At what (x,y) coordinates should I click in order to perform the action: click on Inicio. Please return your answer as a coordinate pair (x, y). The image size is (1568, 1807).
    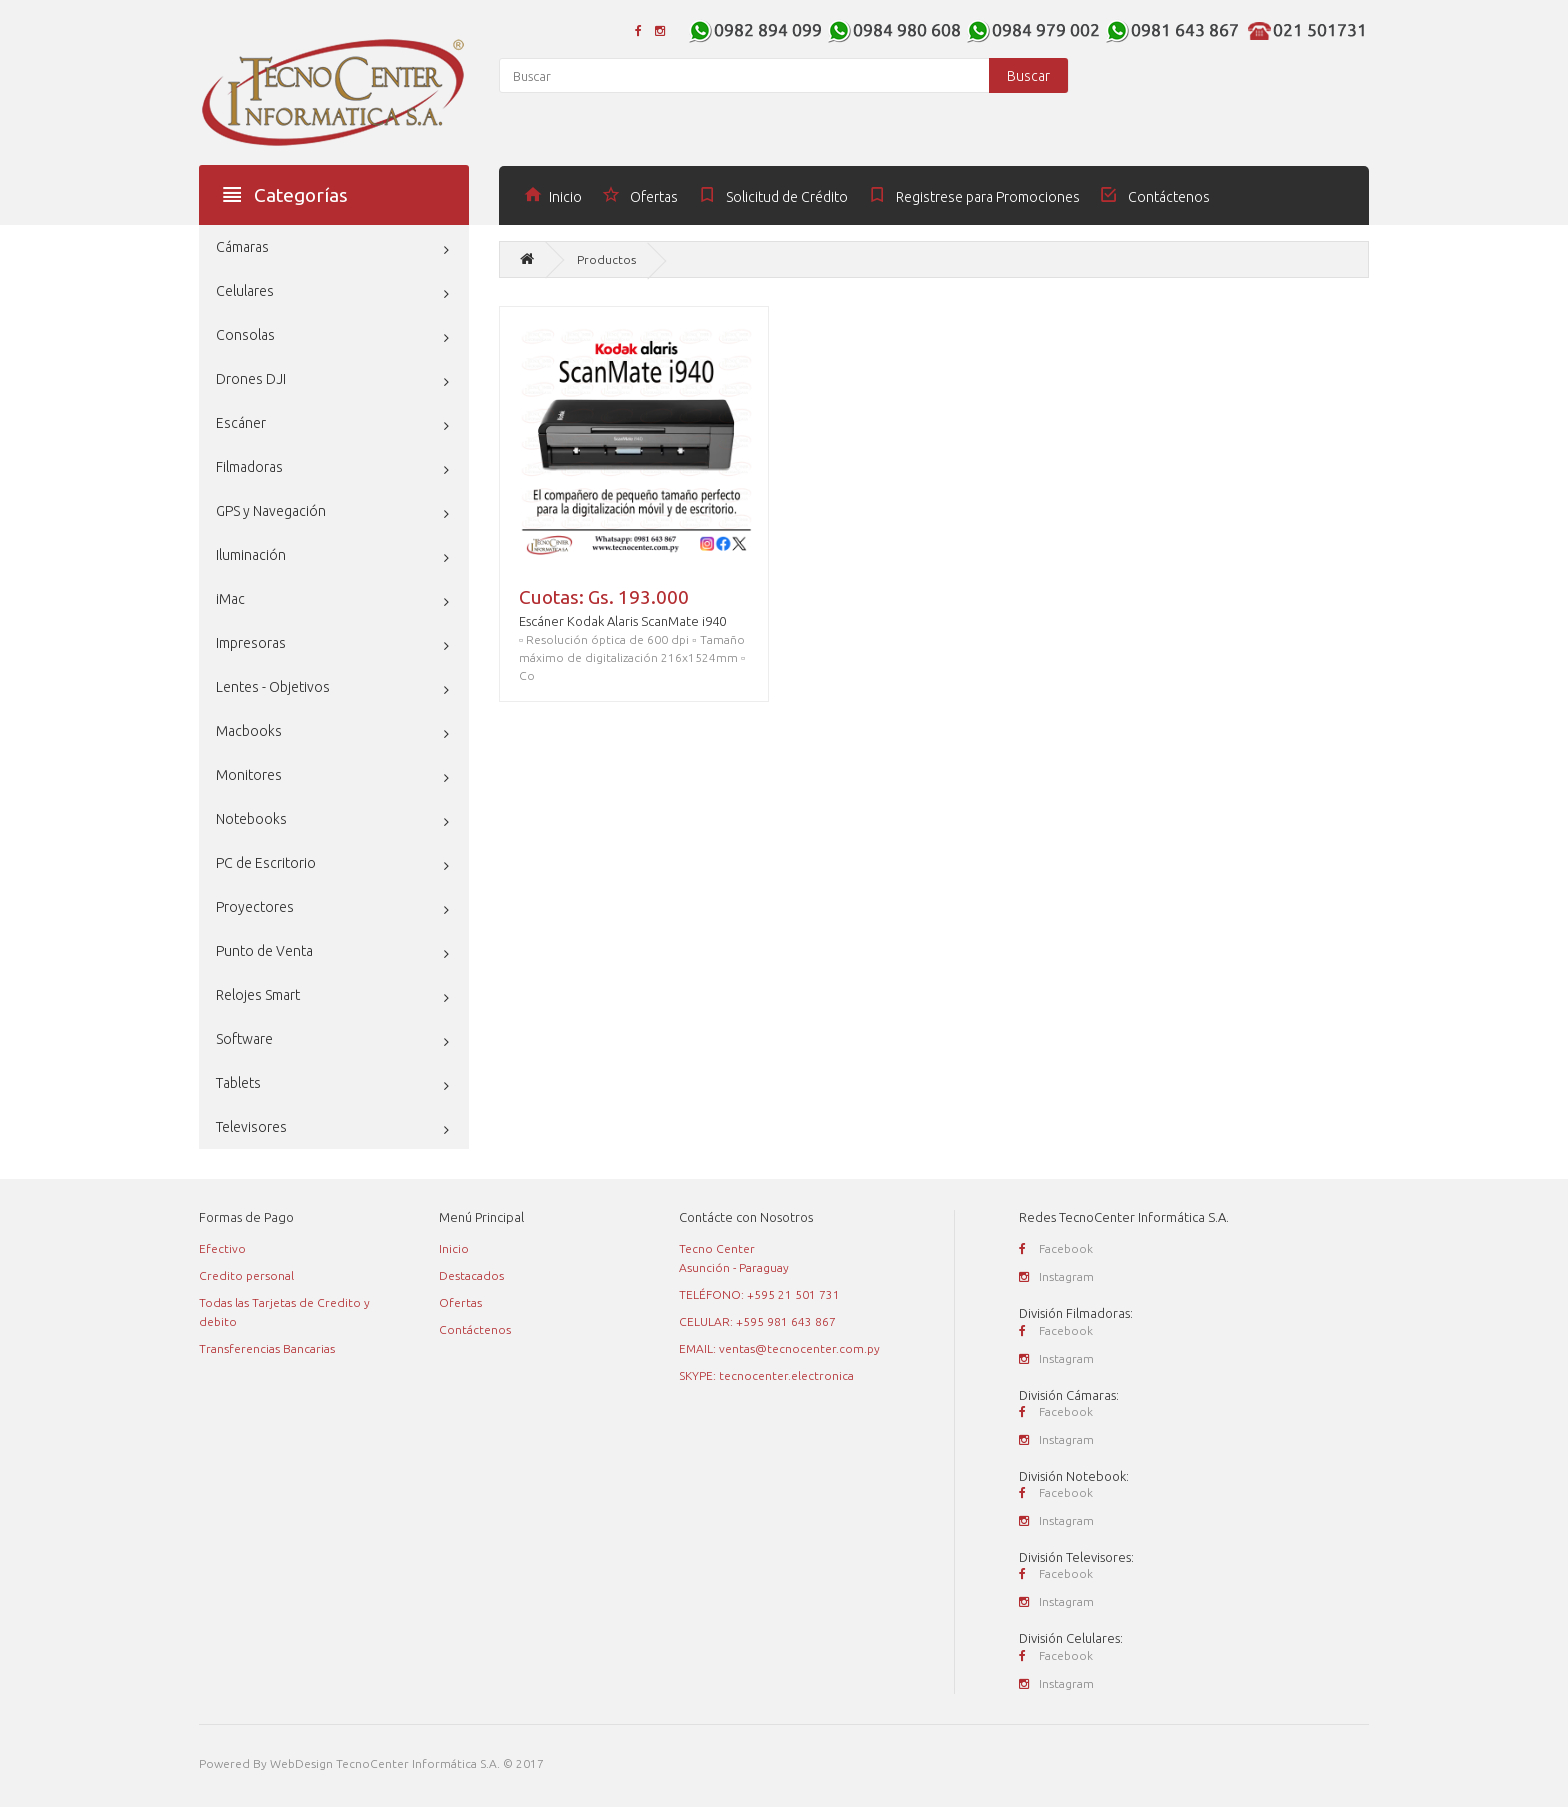
    Looking at the image, I should click on (454, 1248).